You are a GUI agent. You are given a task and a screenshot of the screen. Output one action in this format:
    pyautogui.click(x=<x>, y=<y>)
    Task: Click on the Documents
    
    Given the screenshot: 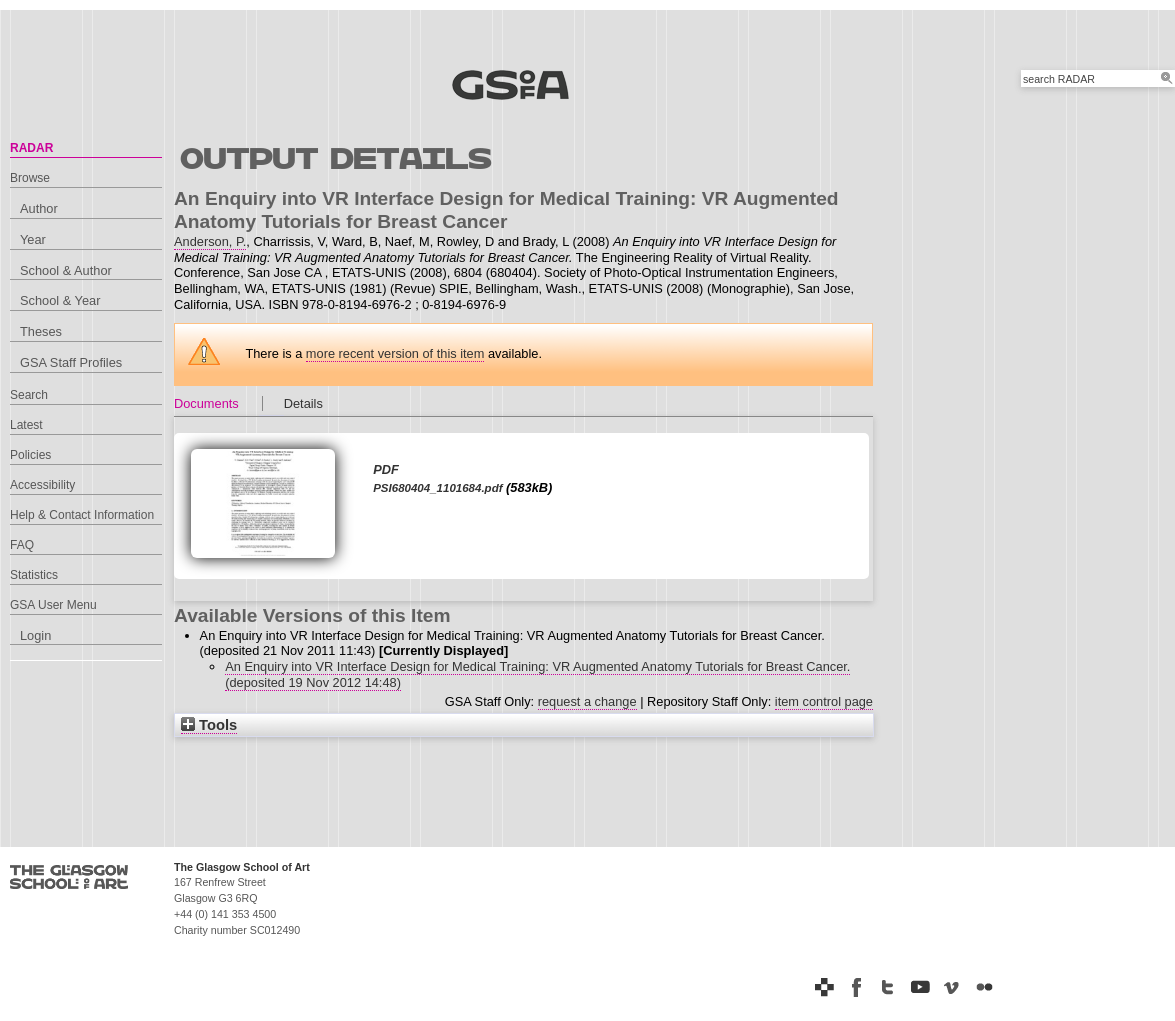 What is the action you would take?
    pyautogui.click(x=206, y=403)
    